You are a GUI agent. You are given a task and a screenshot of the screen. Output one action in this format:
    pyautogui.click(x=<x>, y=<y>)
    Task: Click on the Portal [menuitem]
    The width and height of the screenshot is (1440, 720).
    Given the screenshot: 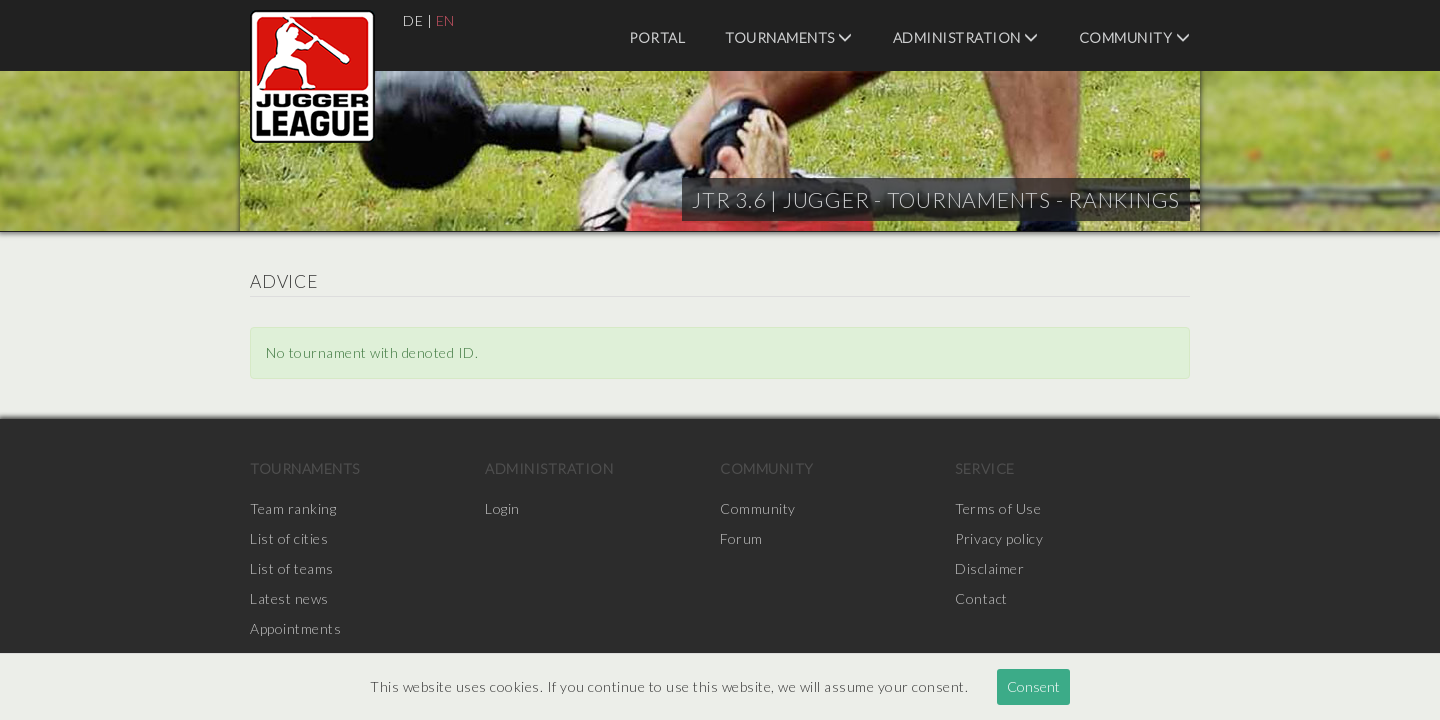 What is the action you would take?
    pyautogui.click(x=657, y=37)
    